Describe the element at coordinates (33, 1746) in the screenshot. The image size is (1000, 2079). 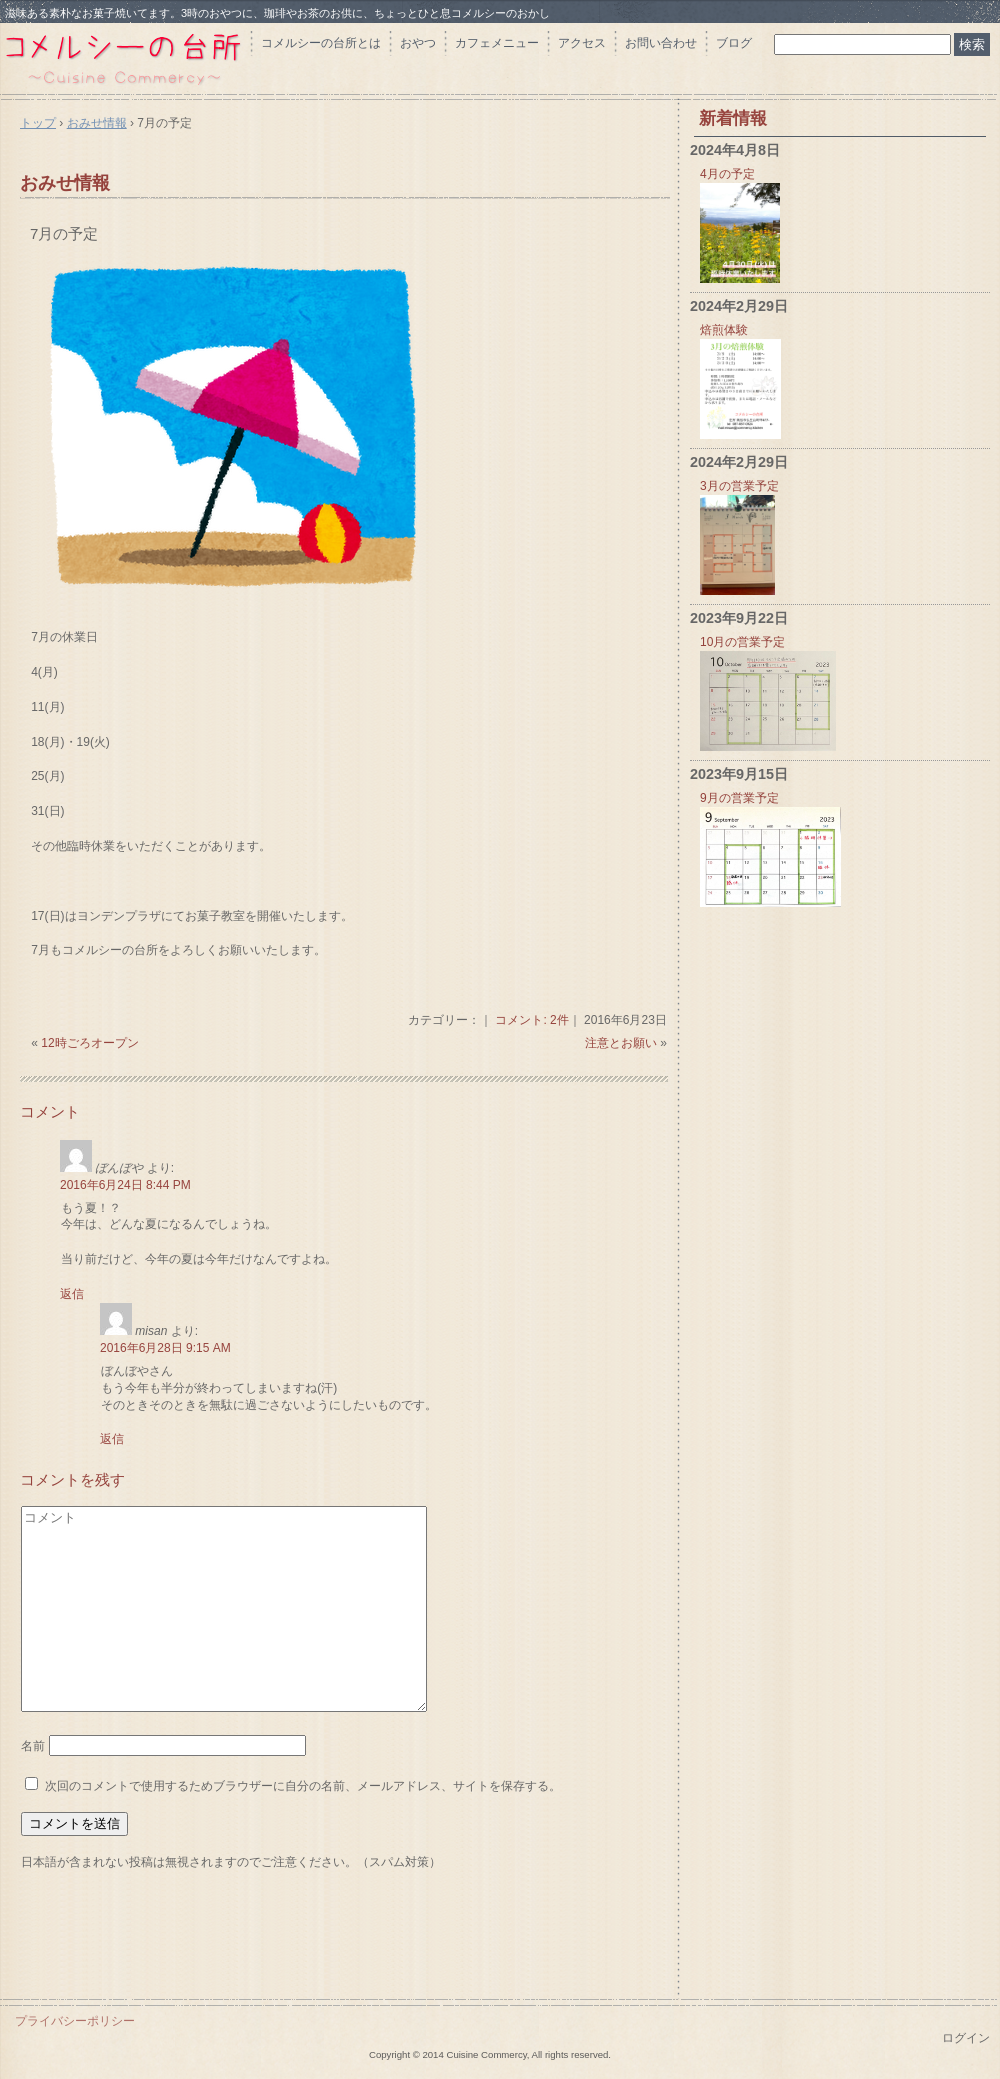
I see `名前` at that location.